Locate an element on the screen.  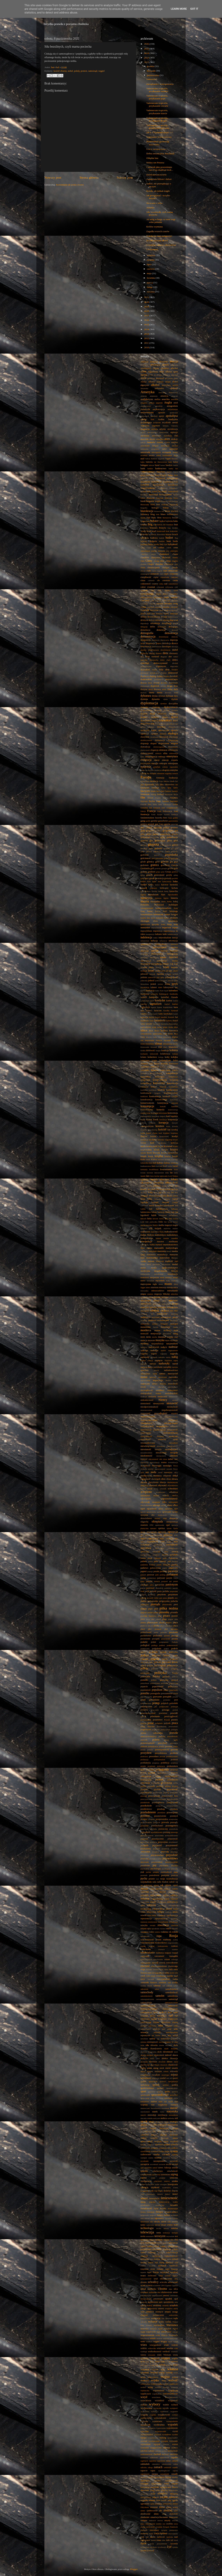
negatywność is located at coordinates (145, 1380).